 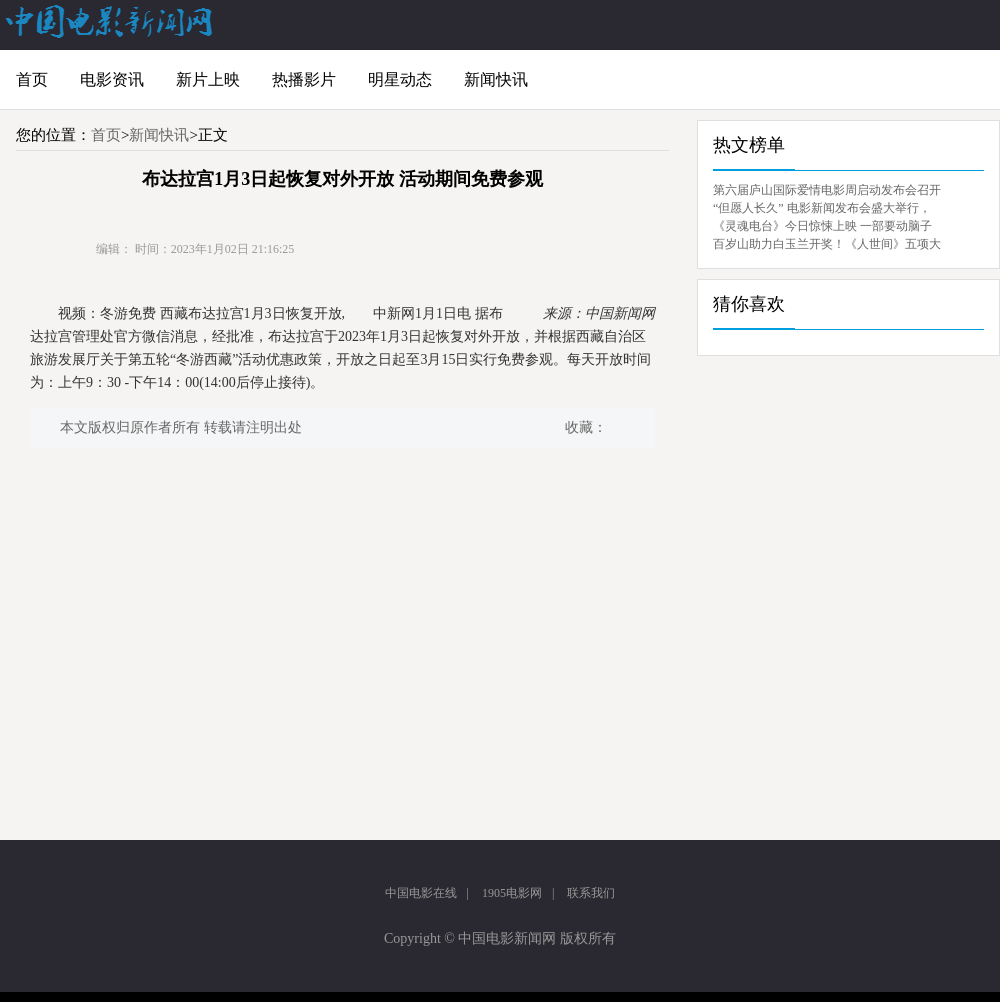 I want to click on 明星动态, so click(x=400, y=79).